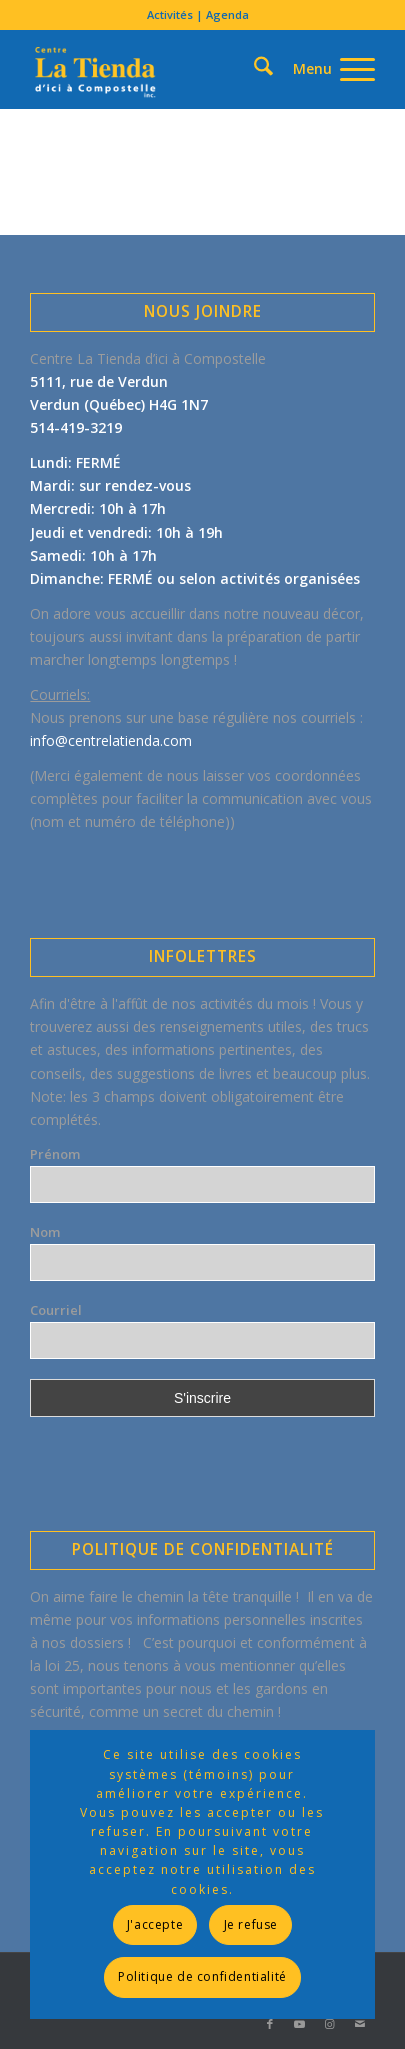 This screenshot has width=405, height=2049. Describe the element at coordinates (202, 1976) in the screenshot. I see `Politique de confidentialité` at that location.